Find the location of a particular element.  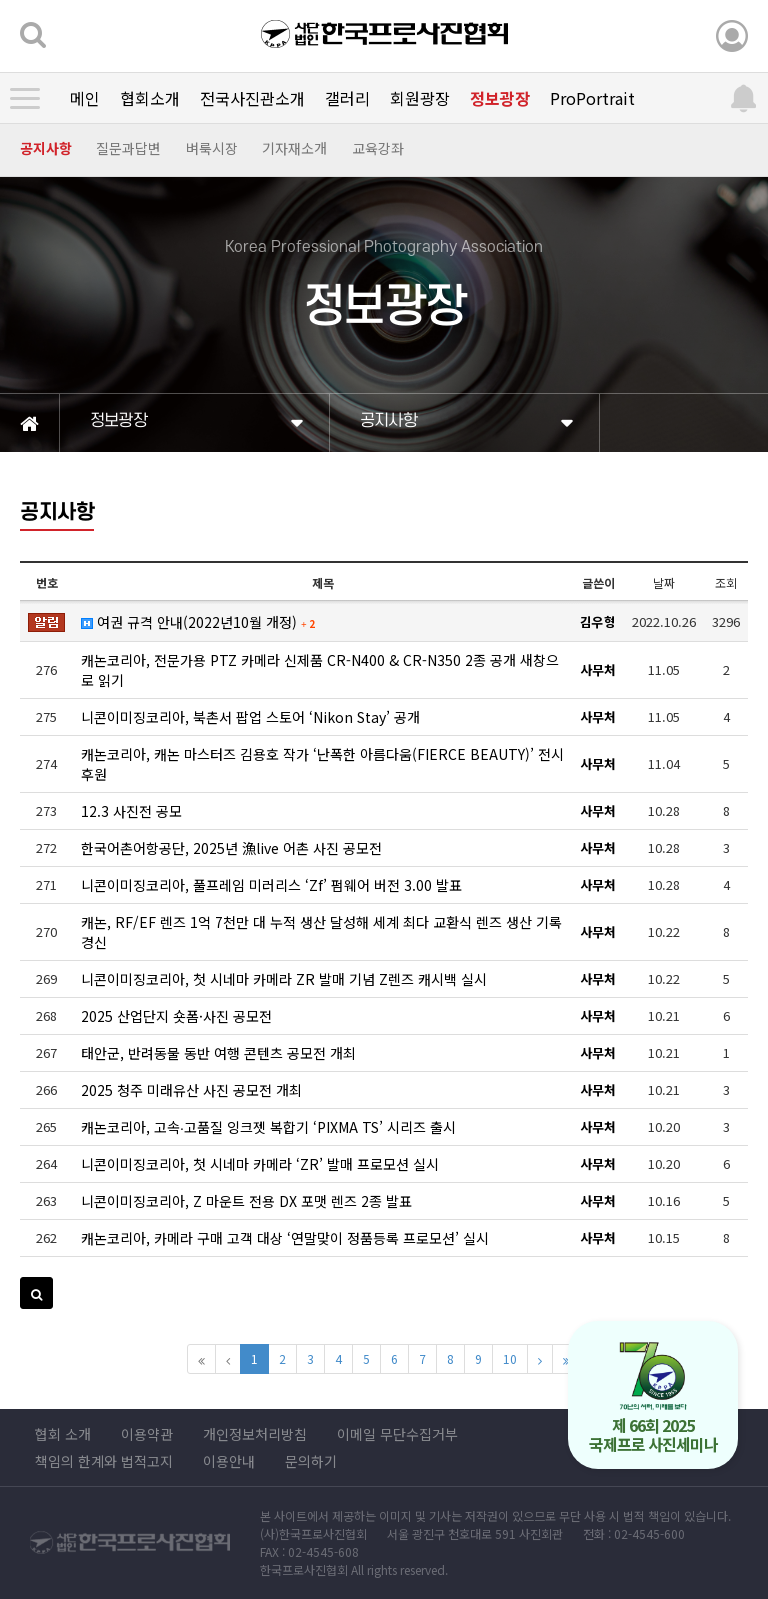

책임의 한계와 법적고지 is located at coordinates (104, 1461).